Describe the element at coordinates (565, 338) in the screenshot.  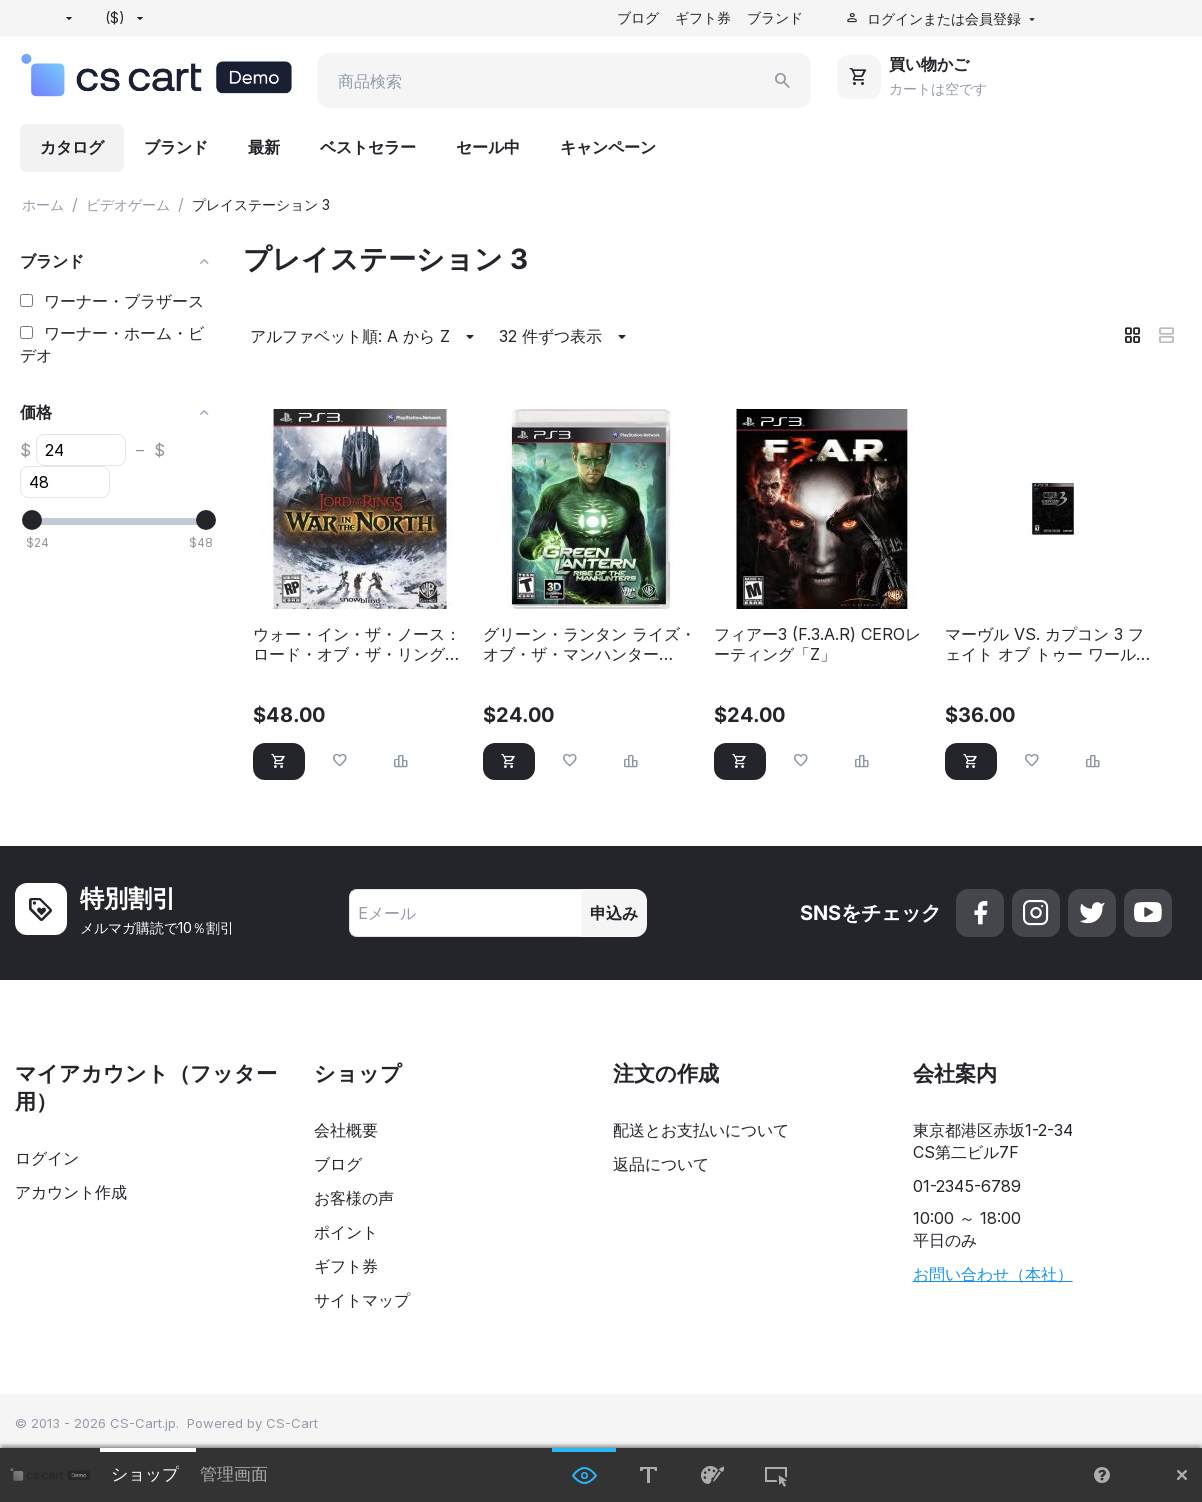
I see `32 件ずつ表示` at that location.